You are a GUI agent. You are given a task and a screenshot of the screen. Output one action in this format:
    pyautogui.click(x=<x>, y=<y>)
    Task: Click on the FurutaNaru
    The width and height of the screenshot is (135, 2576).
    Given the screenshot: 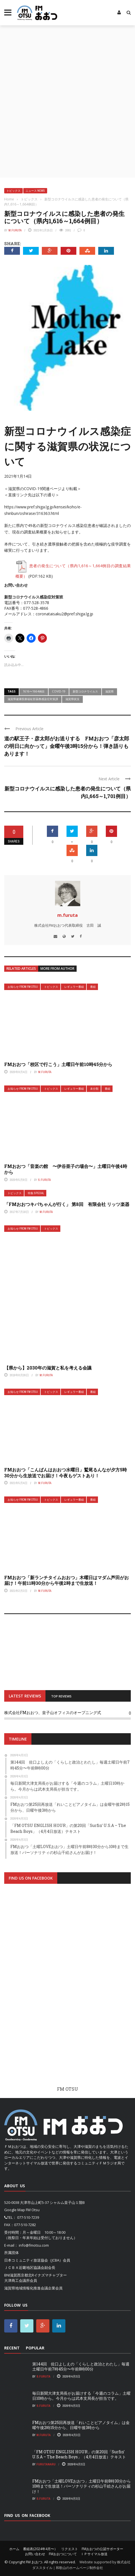 What is the action you would take?
    pyautogui.click(x=46, y=2464)
    